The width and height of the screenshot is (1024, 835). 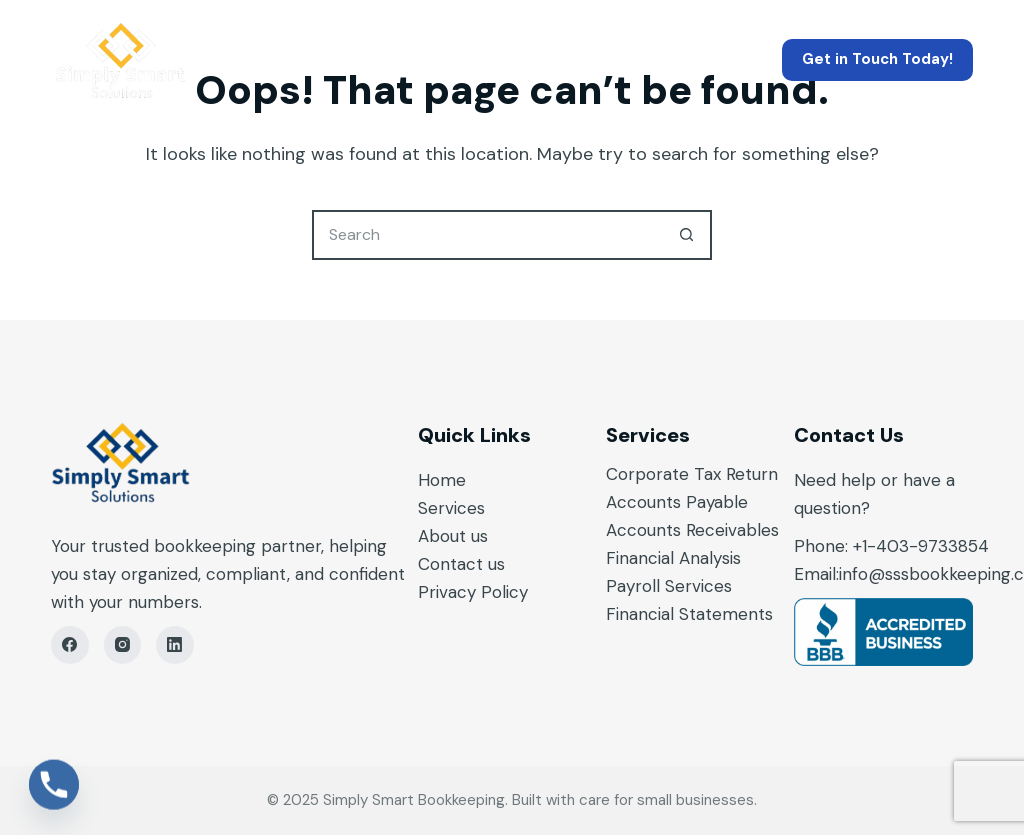 I want to click on About Us, so click(x=558, y=60).